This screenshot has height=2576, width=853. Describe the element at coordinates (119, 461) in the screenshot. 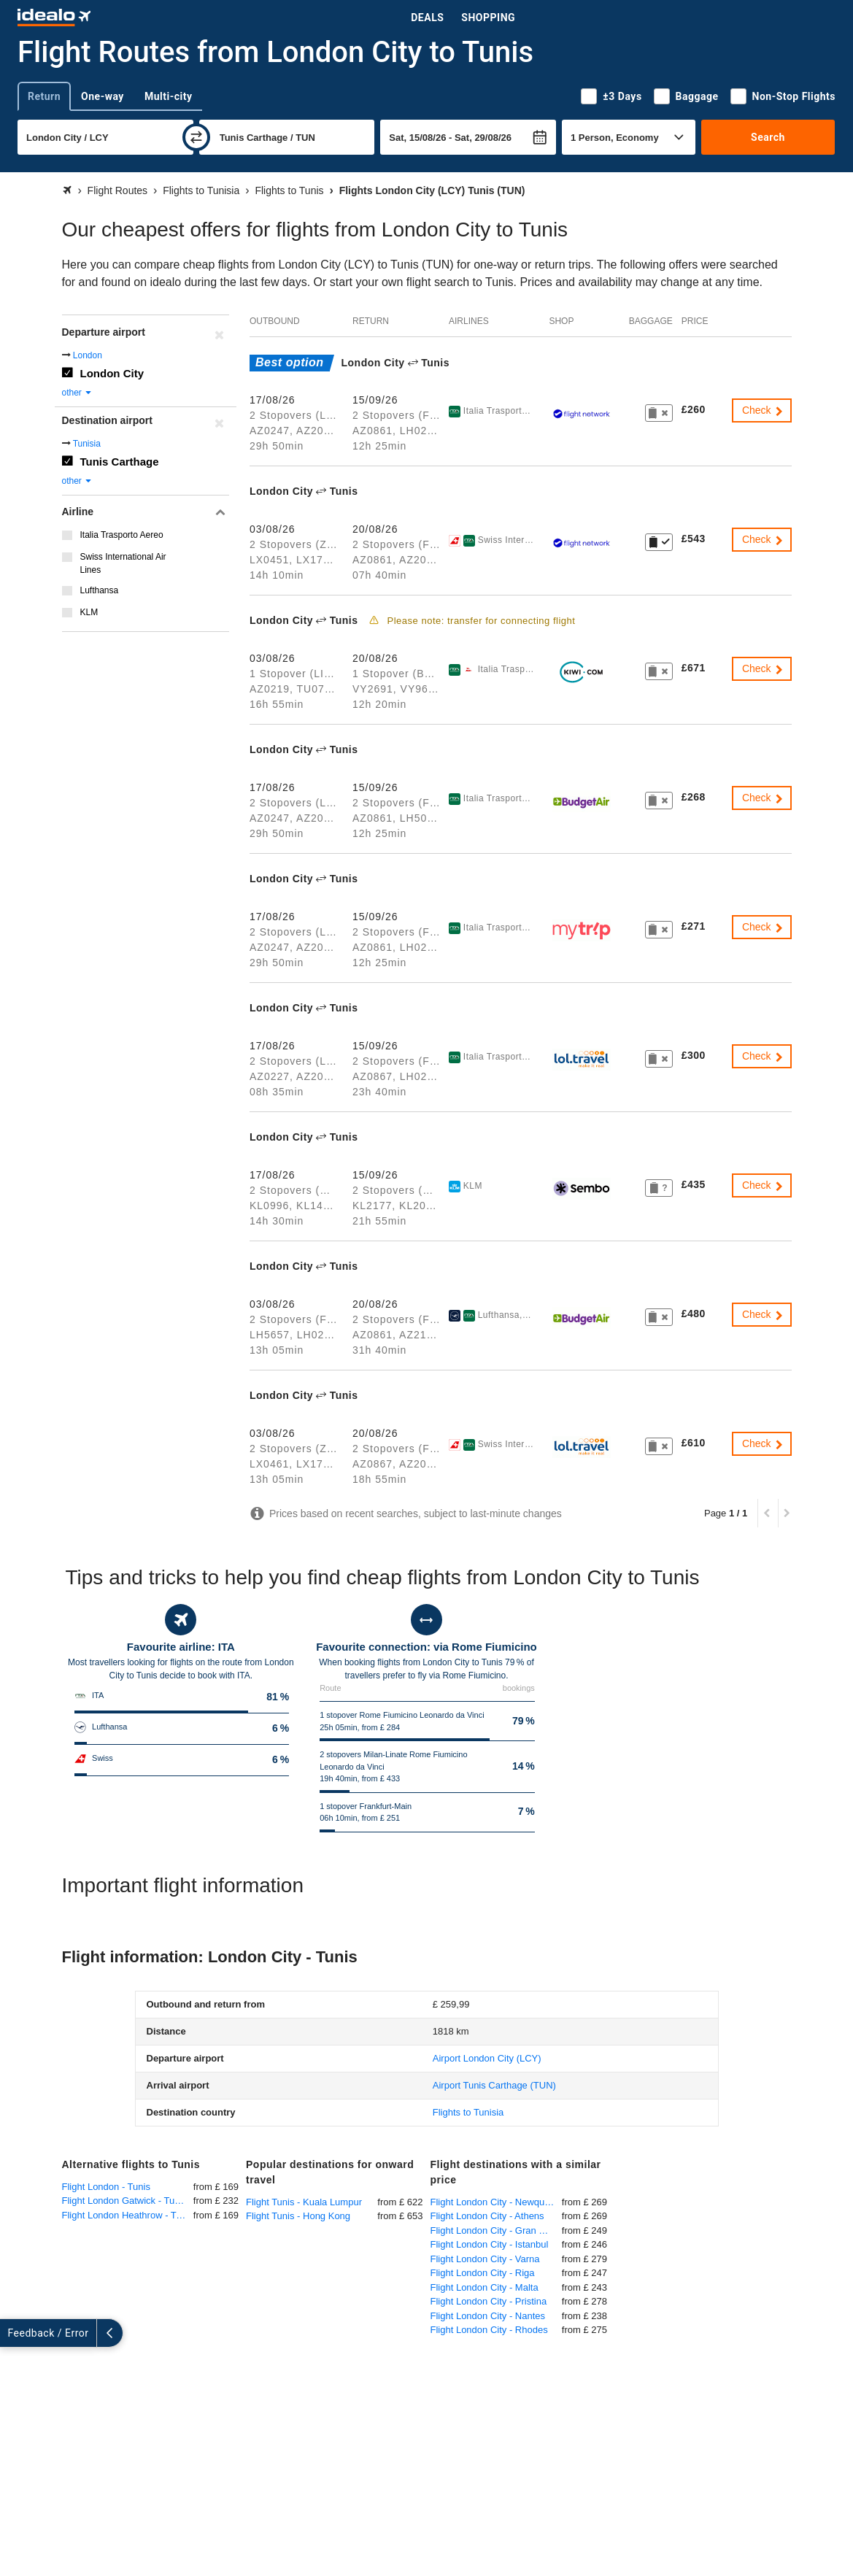

I see `Tunis Carthage` at that location.